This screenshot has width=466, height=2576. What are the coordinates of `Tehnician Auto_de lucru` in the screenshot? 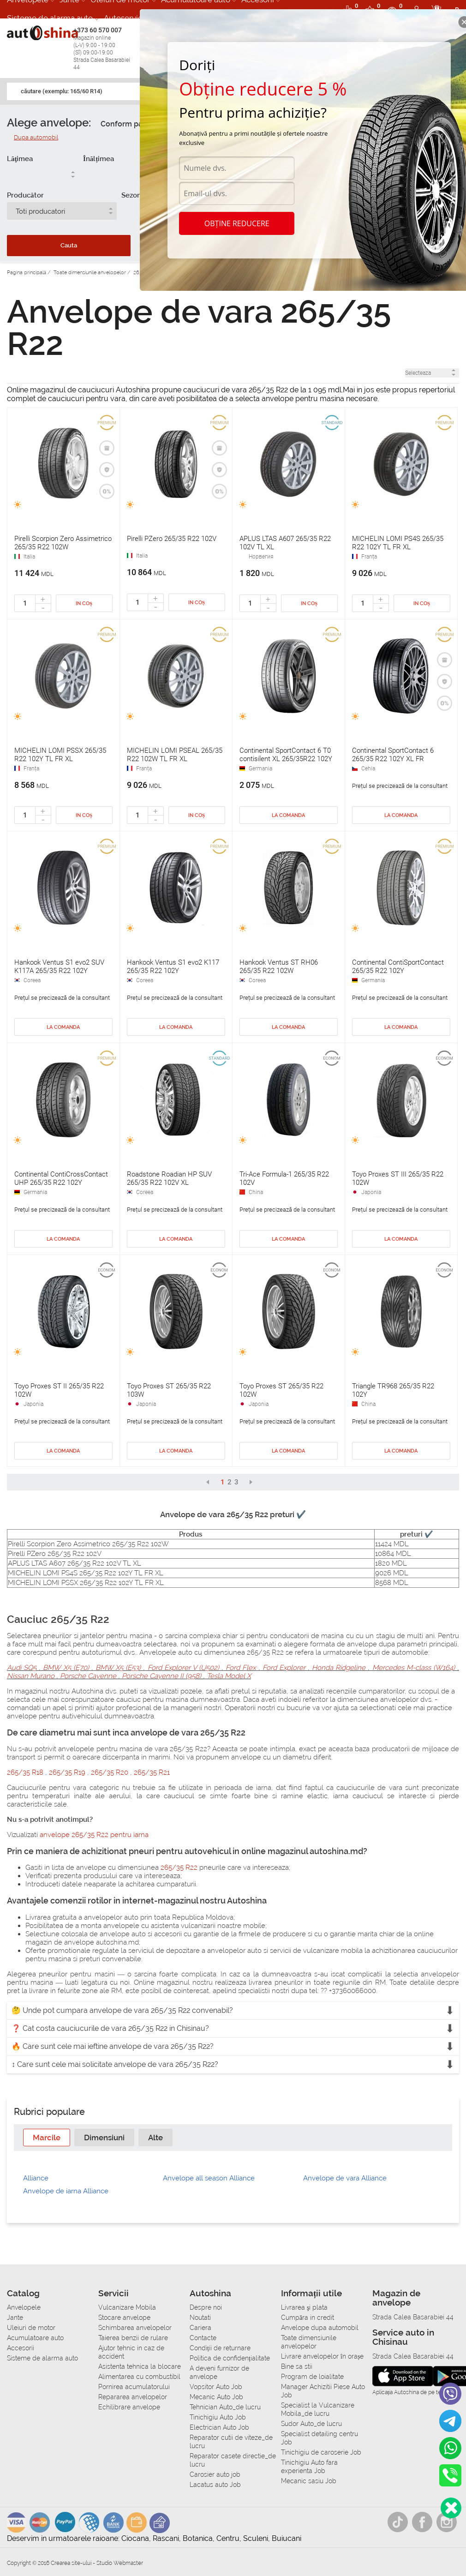 It's located at (225, 2407).